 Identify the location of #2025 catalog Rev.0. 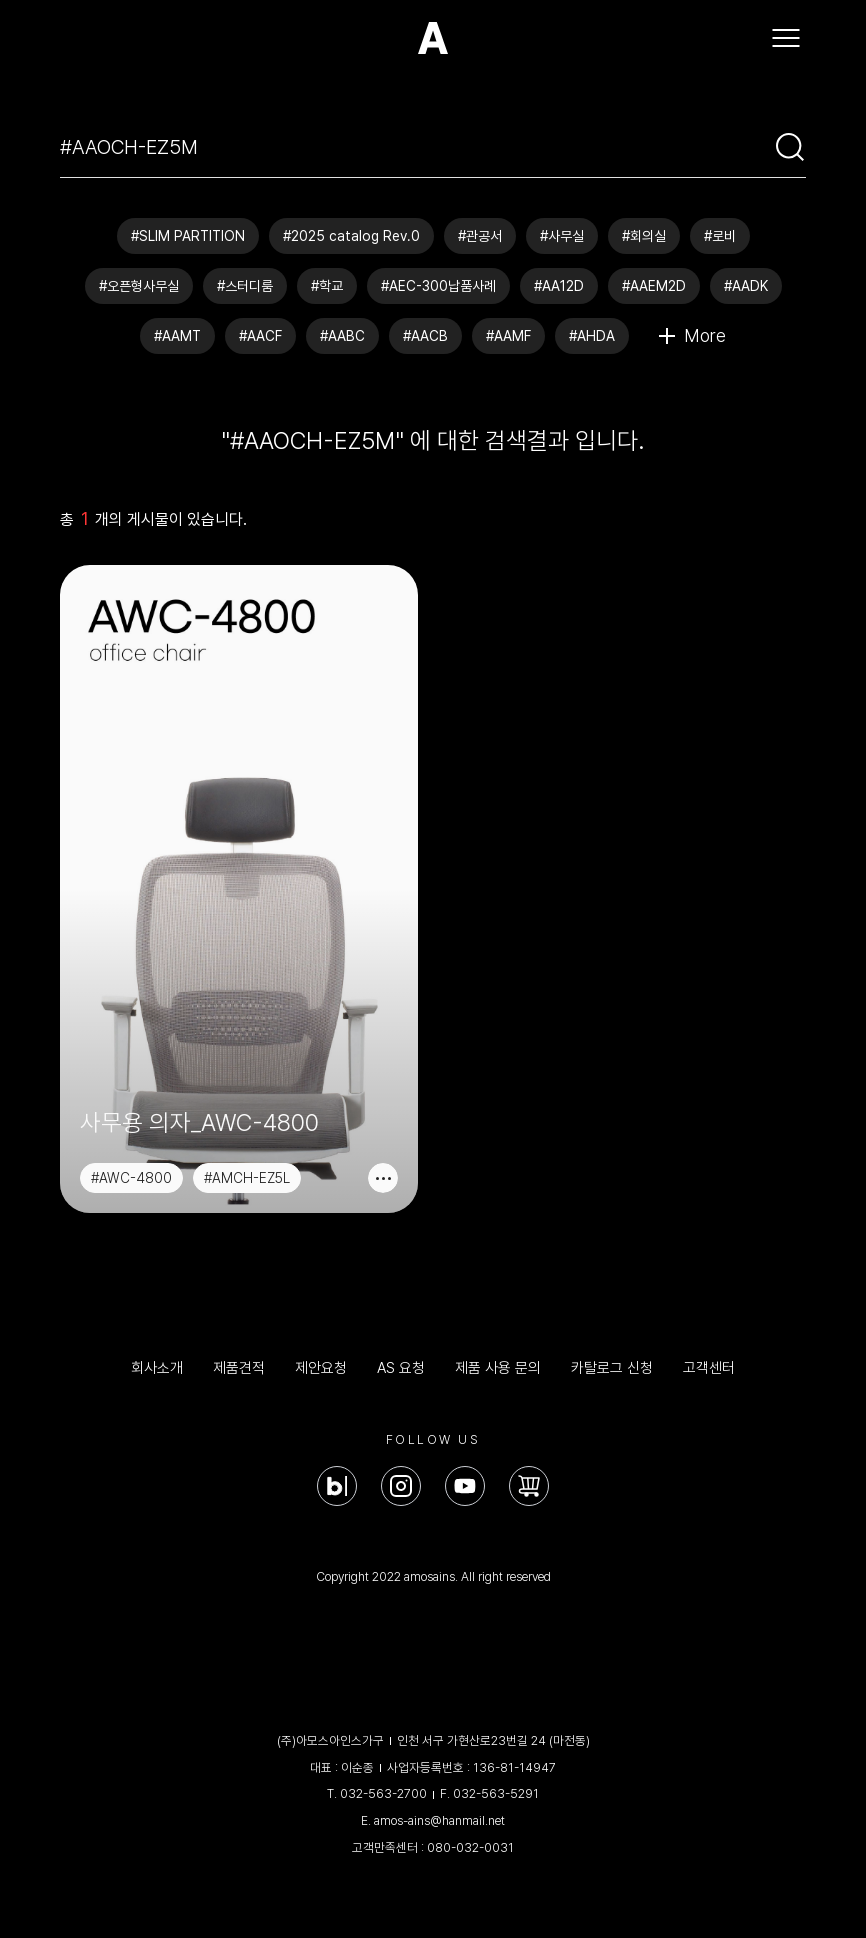
(351, 236).